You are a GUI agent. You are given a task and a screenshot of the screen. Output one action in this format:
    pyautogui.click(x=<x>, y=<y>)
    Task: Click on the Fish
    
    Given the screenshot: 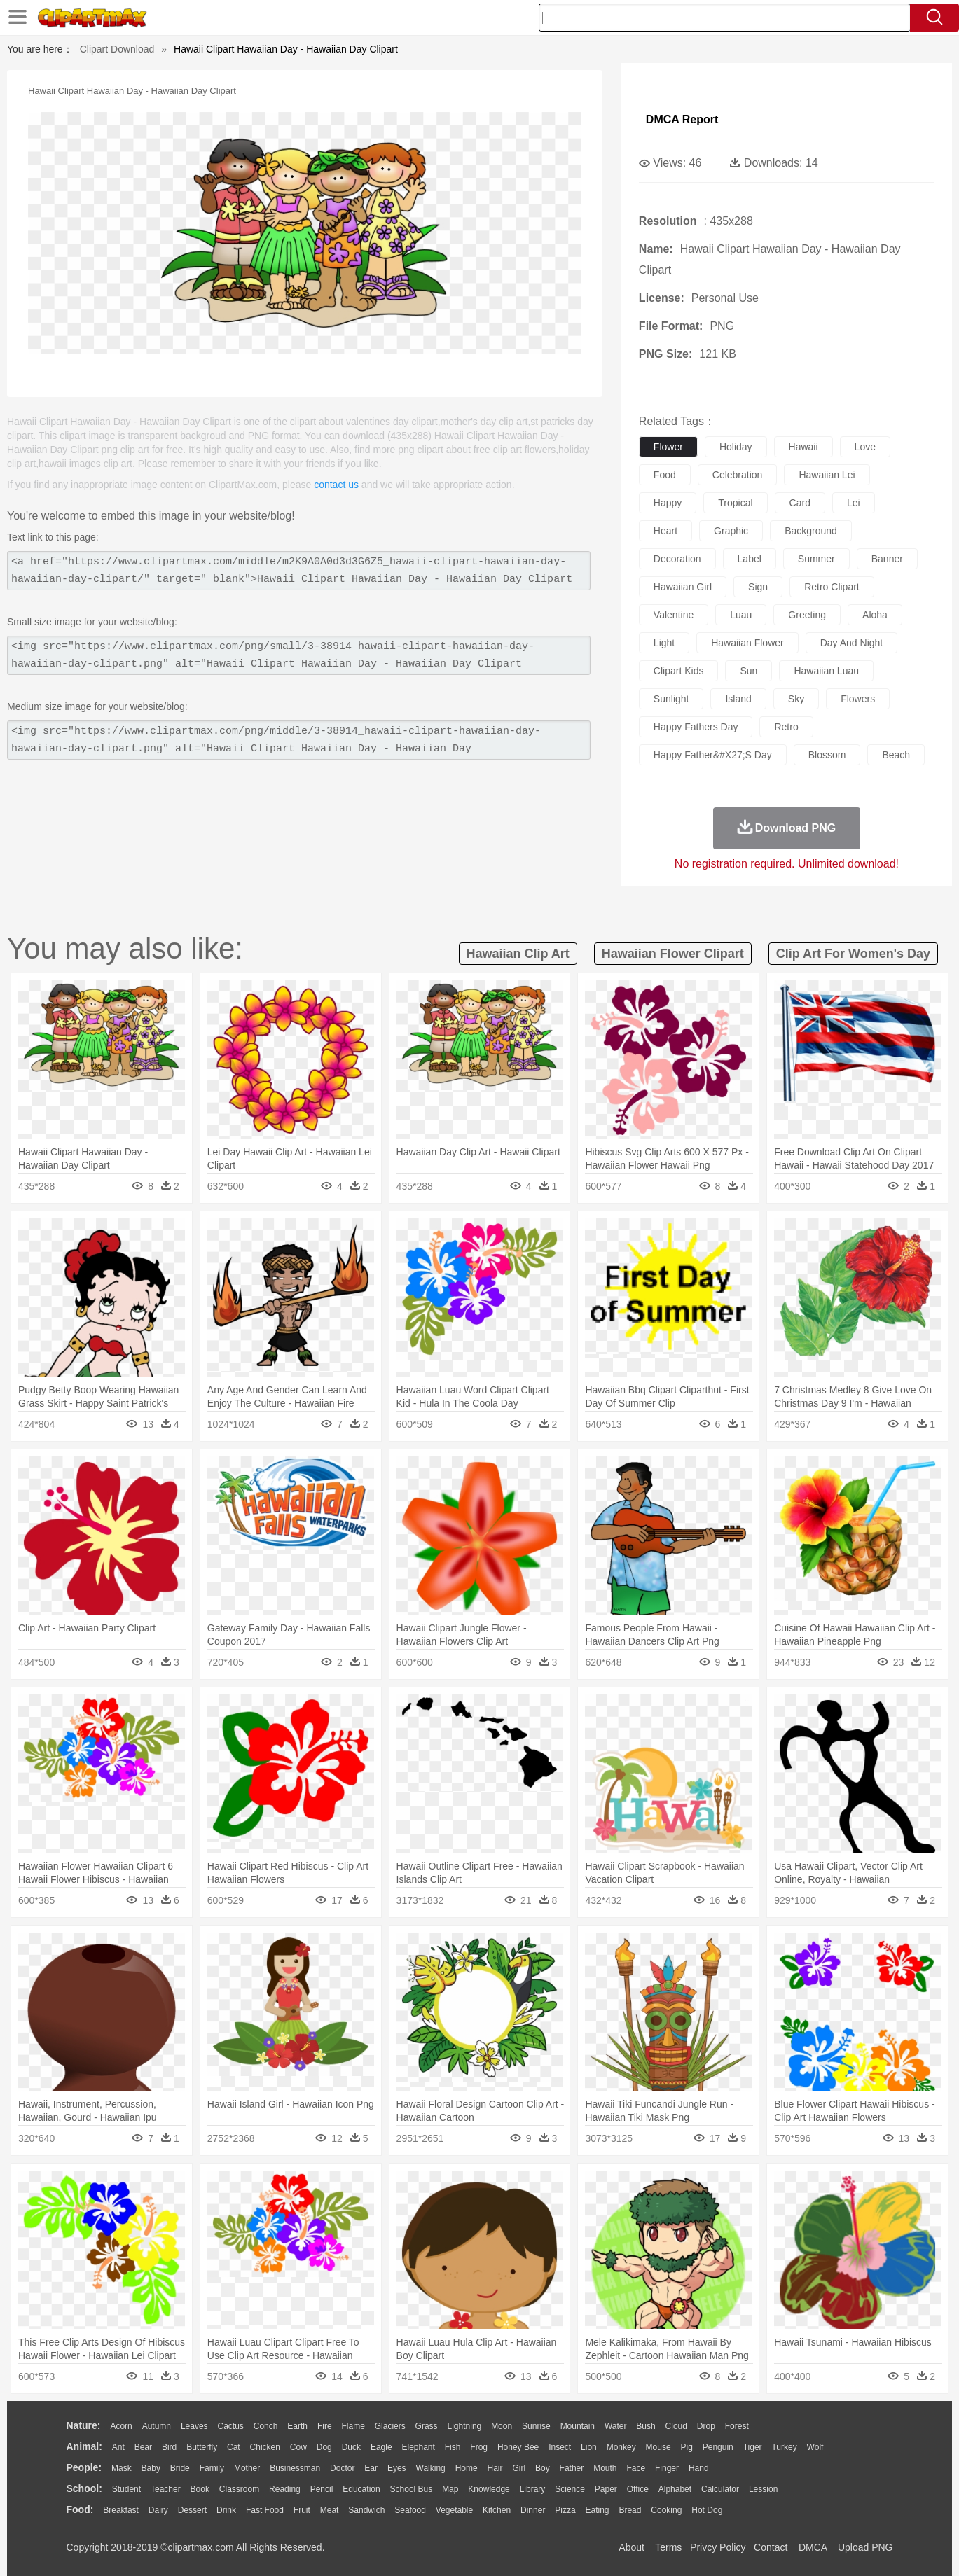 What is the action you would take?
    pyautogui.click(x=453, y=2447)
    